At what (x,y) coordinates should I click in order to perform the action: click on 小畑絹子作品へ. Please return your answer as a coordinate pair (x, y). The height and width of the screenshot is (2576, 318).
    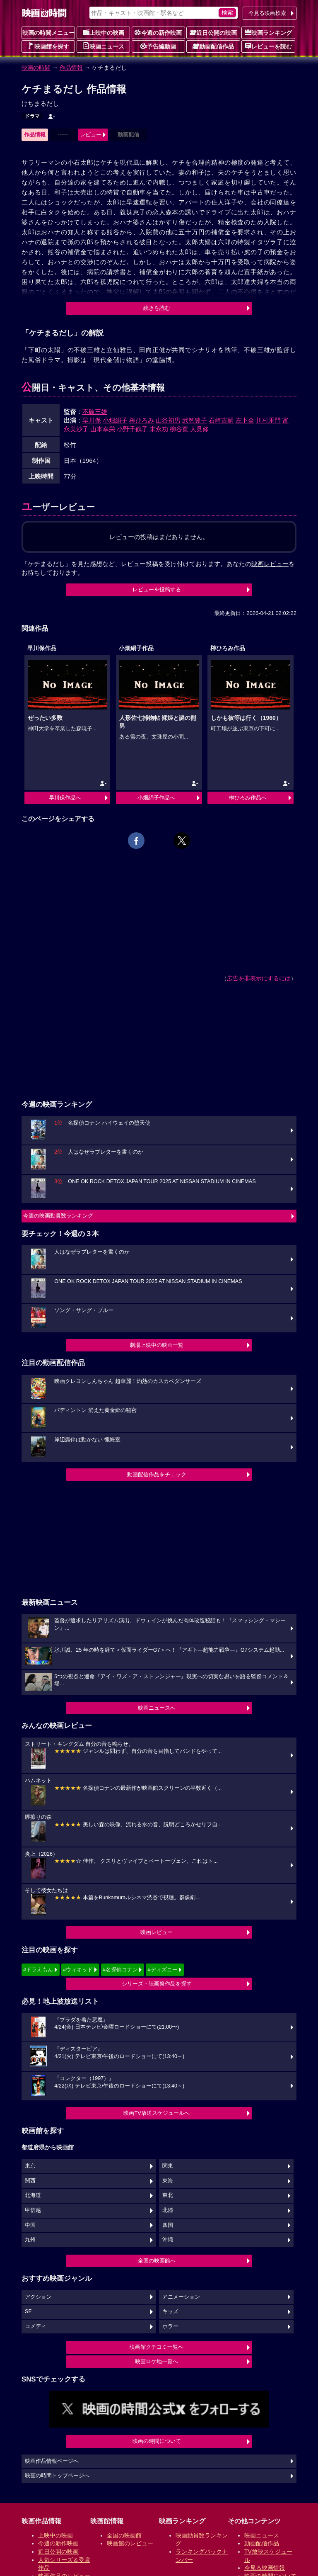
    Looking at the image, I should click on (156, 798).